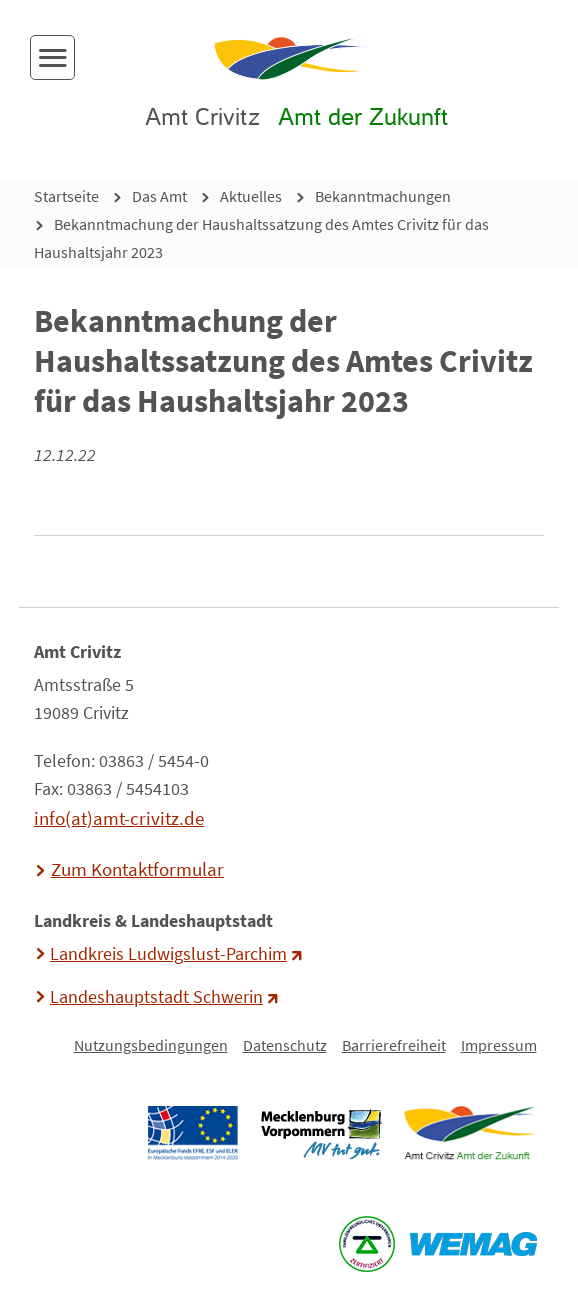  Describe the element at coordinates (383, 196) in the screenshot. I see `Bekanntmachungen` at that location.